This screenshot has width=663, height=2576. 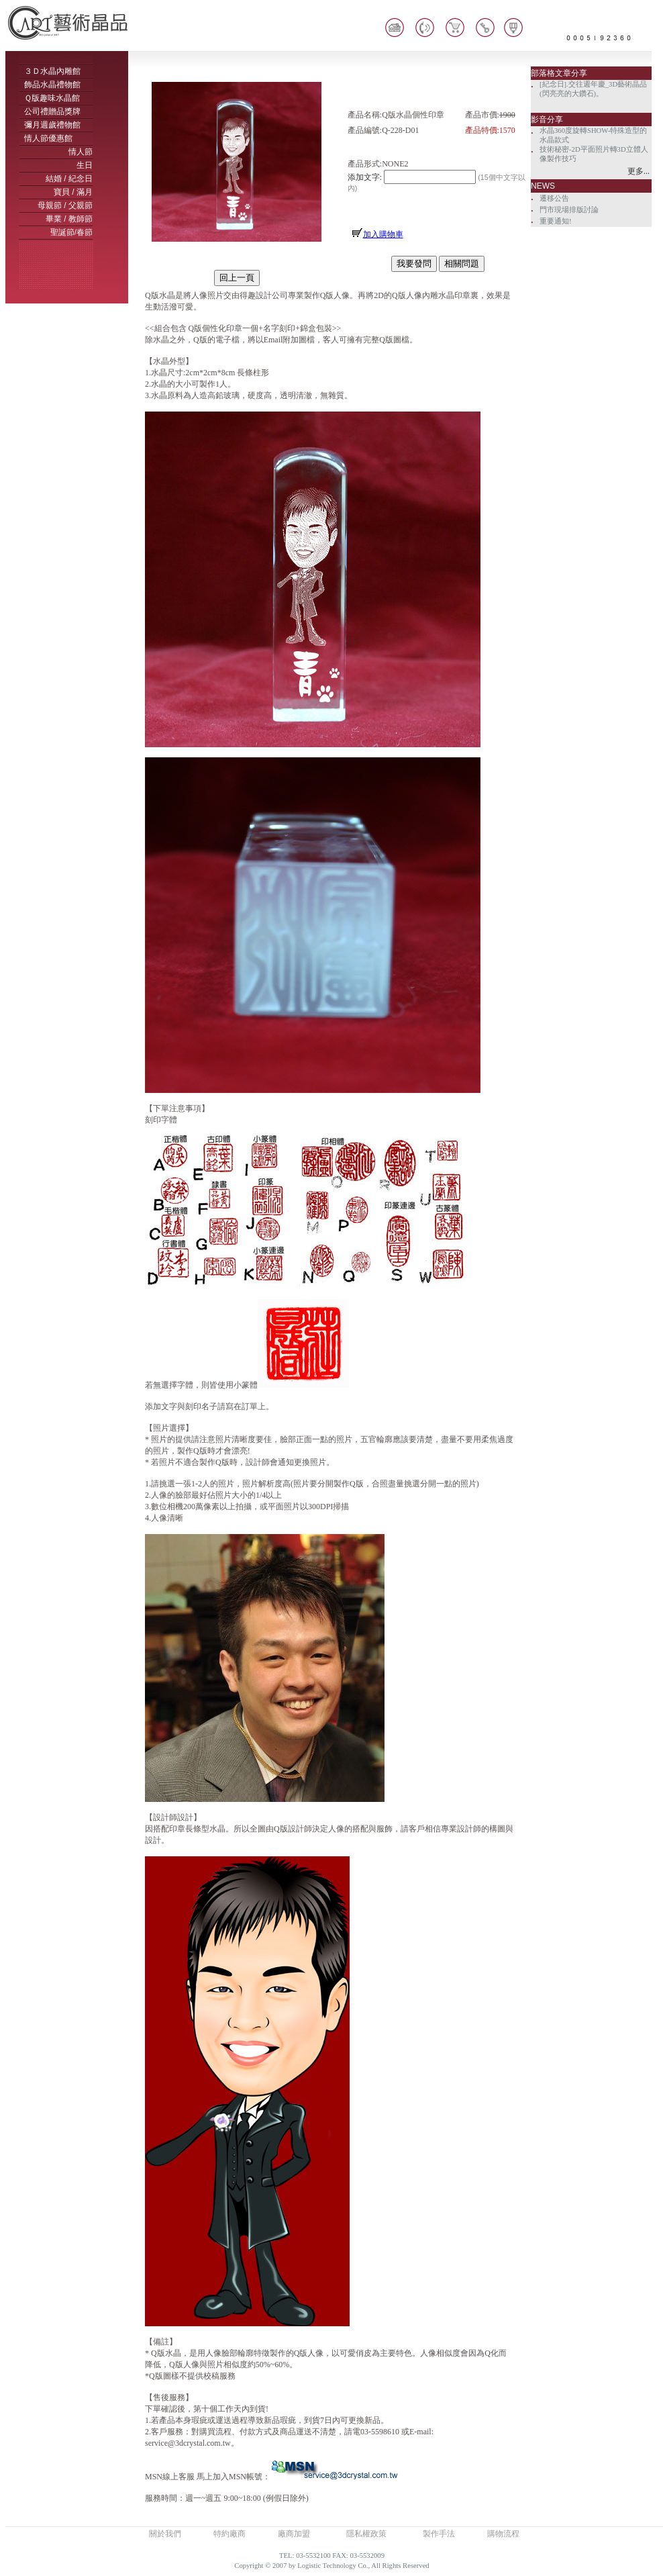 I want to click on 母親節 / 父親節, so click(x=65, y=205).